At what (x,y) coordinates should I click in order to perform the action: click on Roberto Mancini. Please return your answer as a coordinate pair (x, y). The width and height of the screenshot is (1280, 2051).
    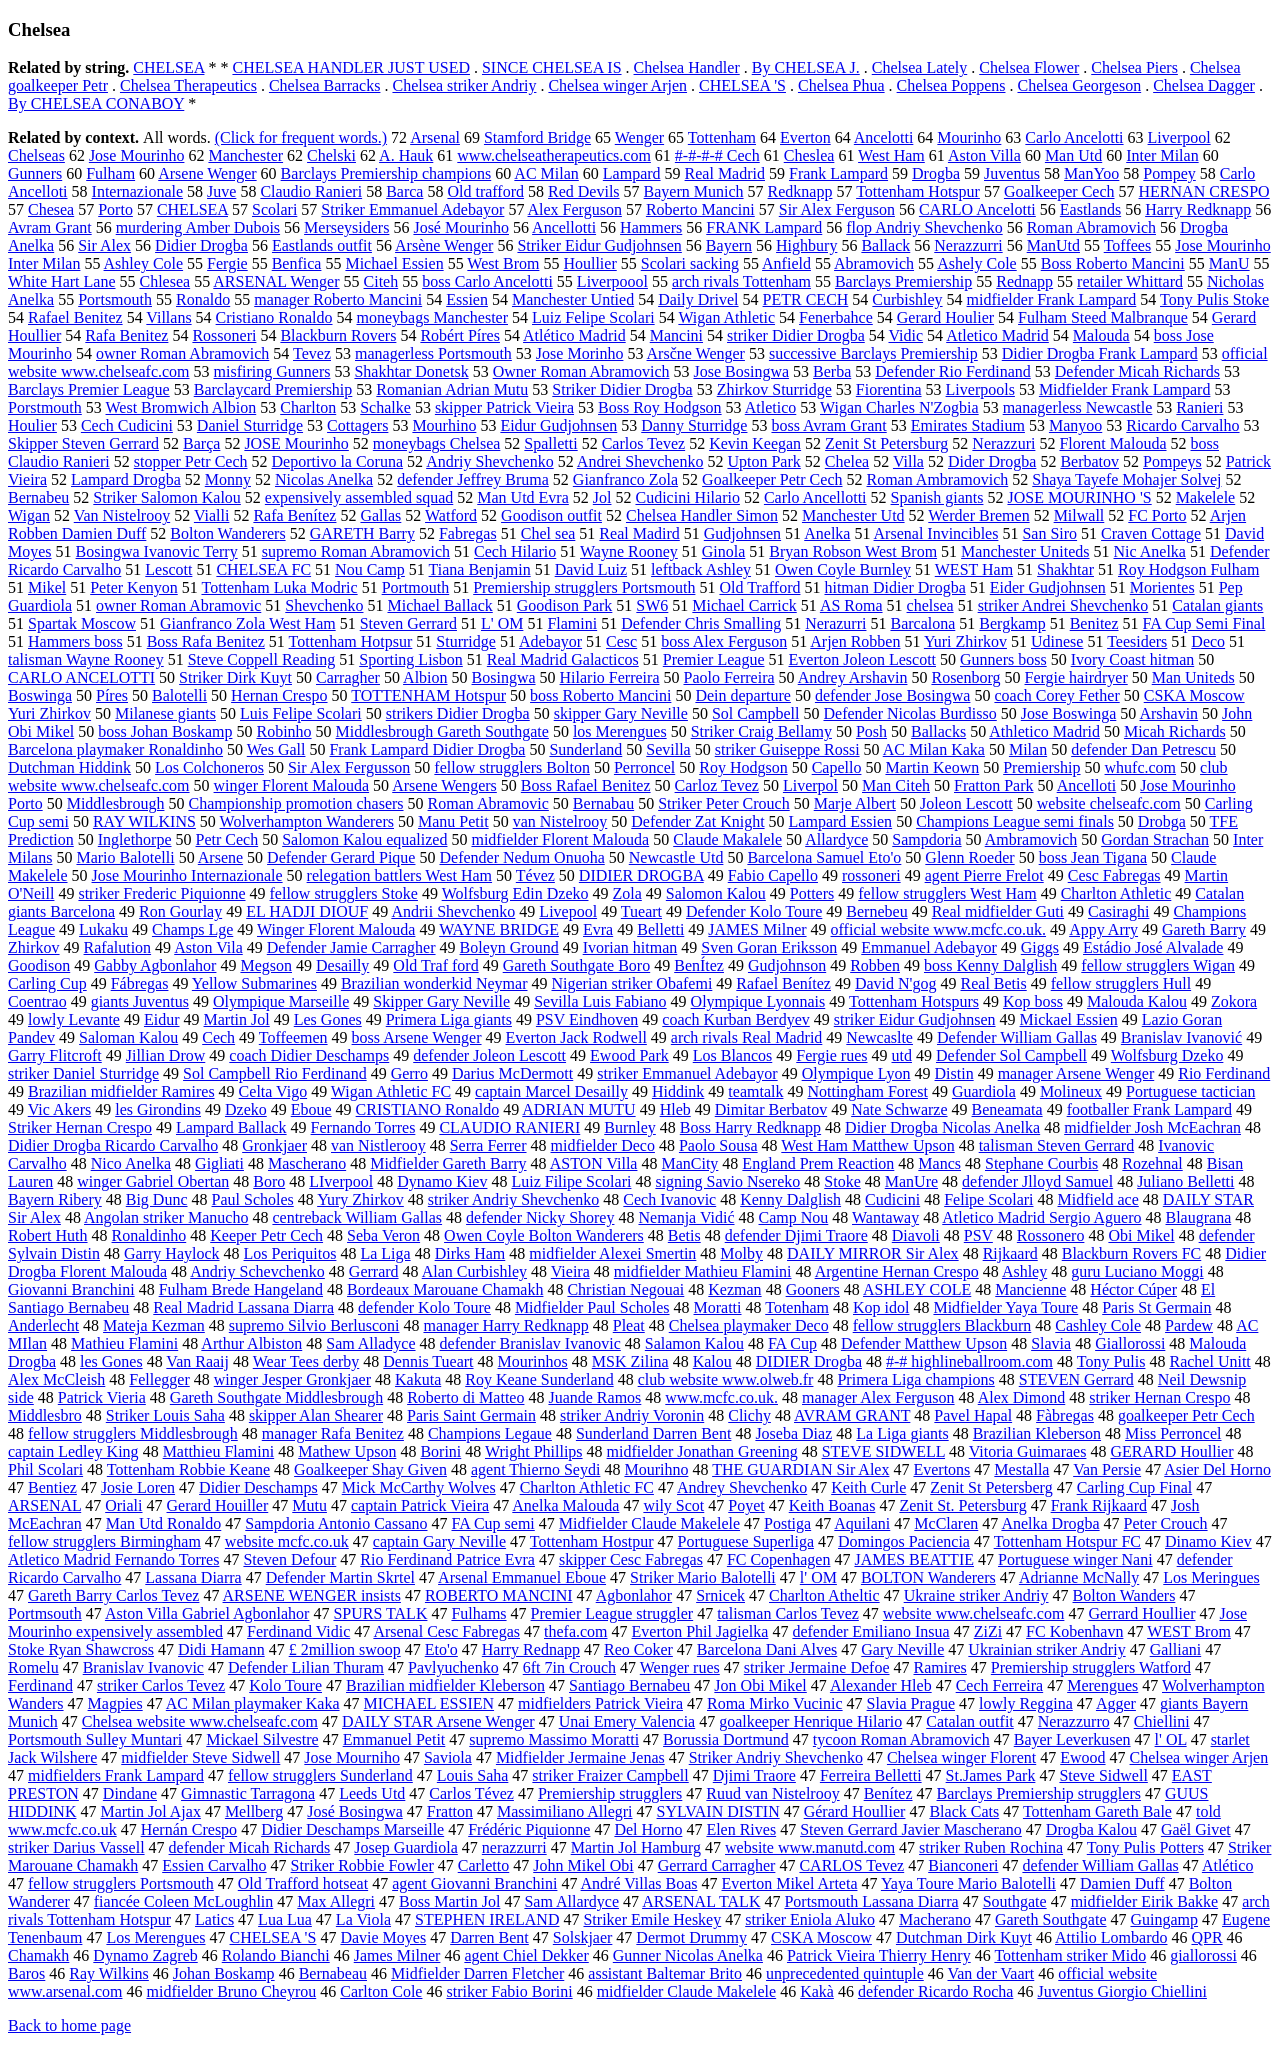
    Looking at the image, I should click on (700, 209).